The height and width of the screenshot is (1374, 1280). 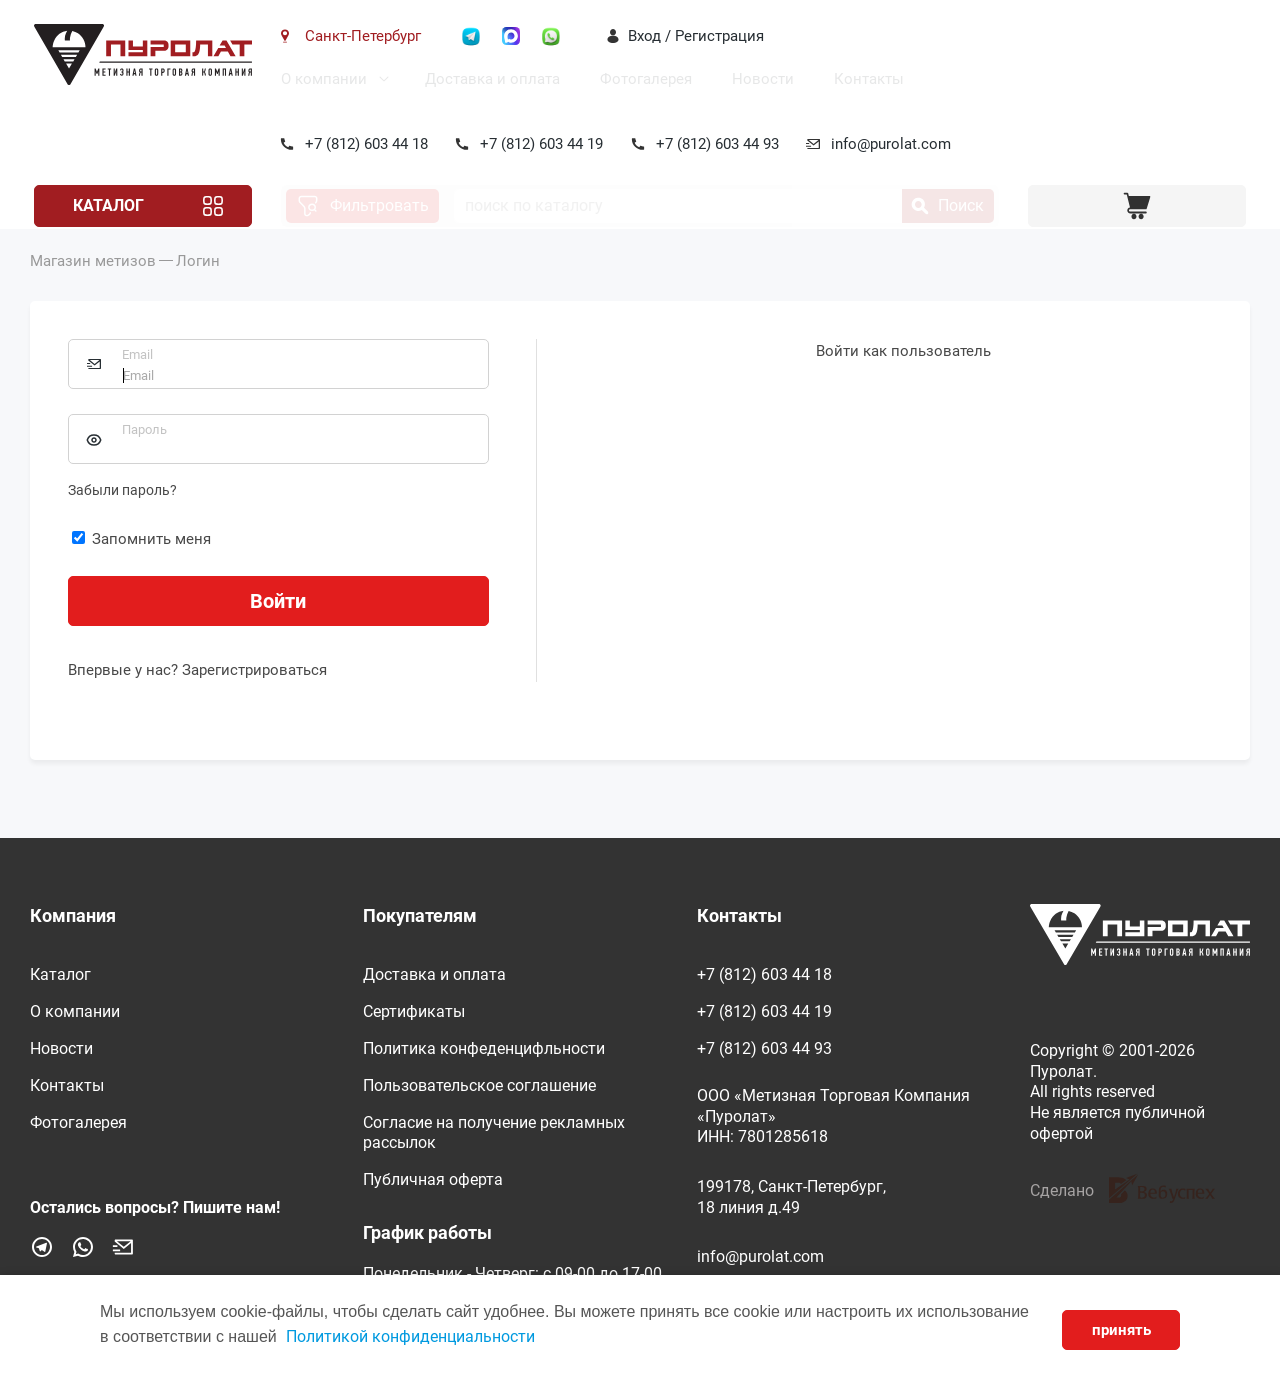 I want to click on Новости, so click(x=759, y=79).